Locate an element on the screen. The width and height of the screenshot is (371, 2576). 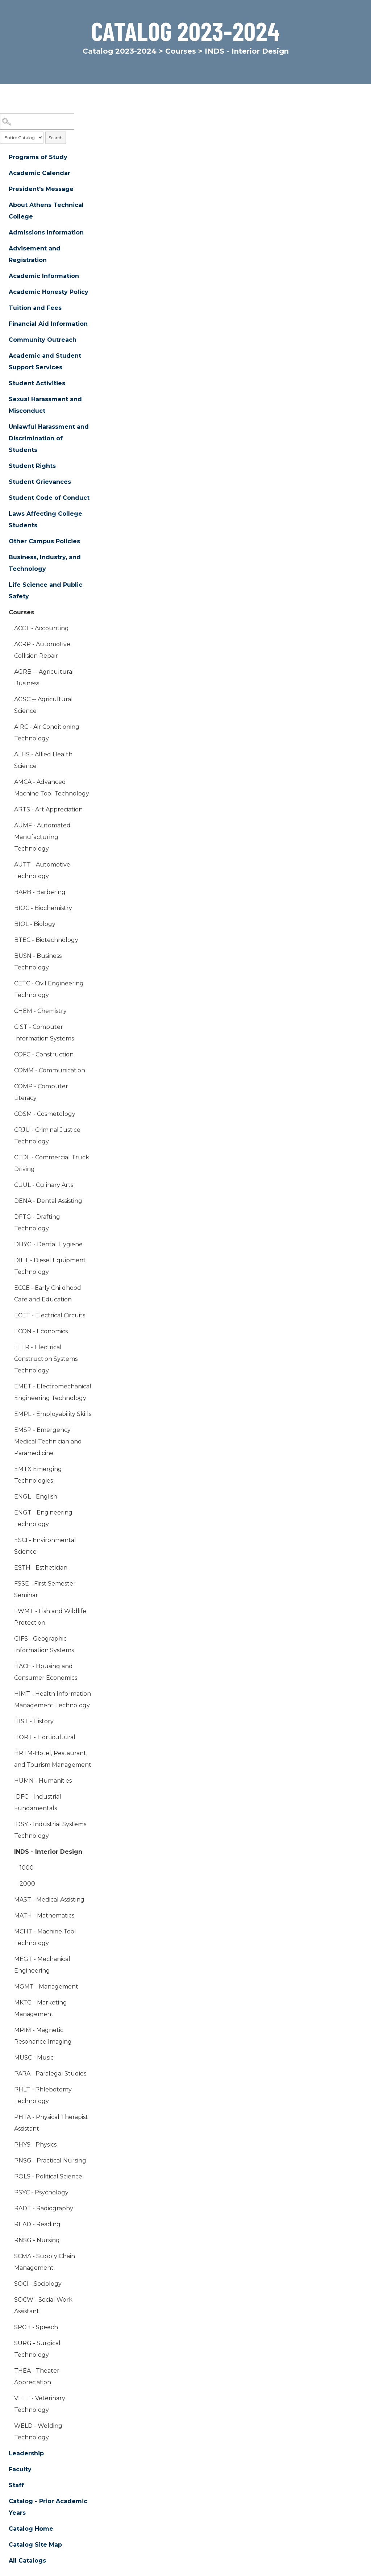
AUMF - Automated Manufacturing Technology is located at coordinates (42, 837).